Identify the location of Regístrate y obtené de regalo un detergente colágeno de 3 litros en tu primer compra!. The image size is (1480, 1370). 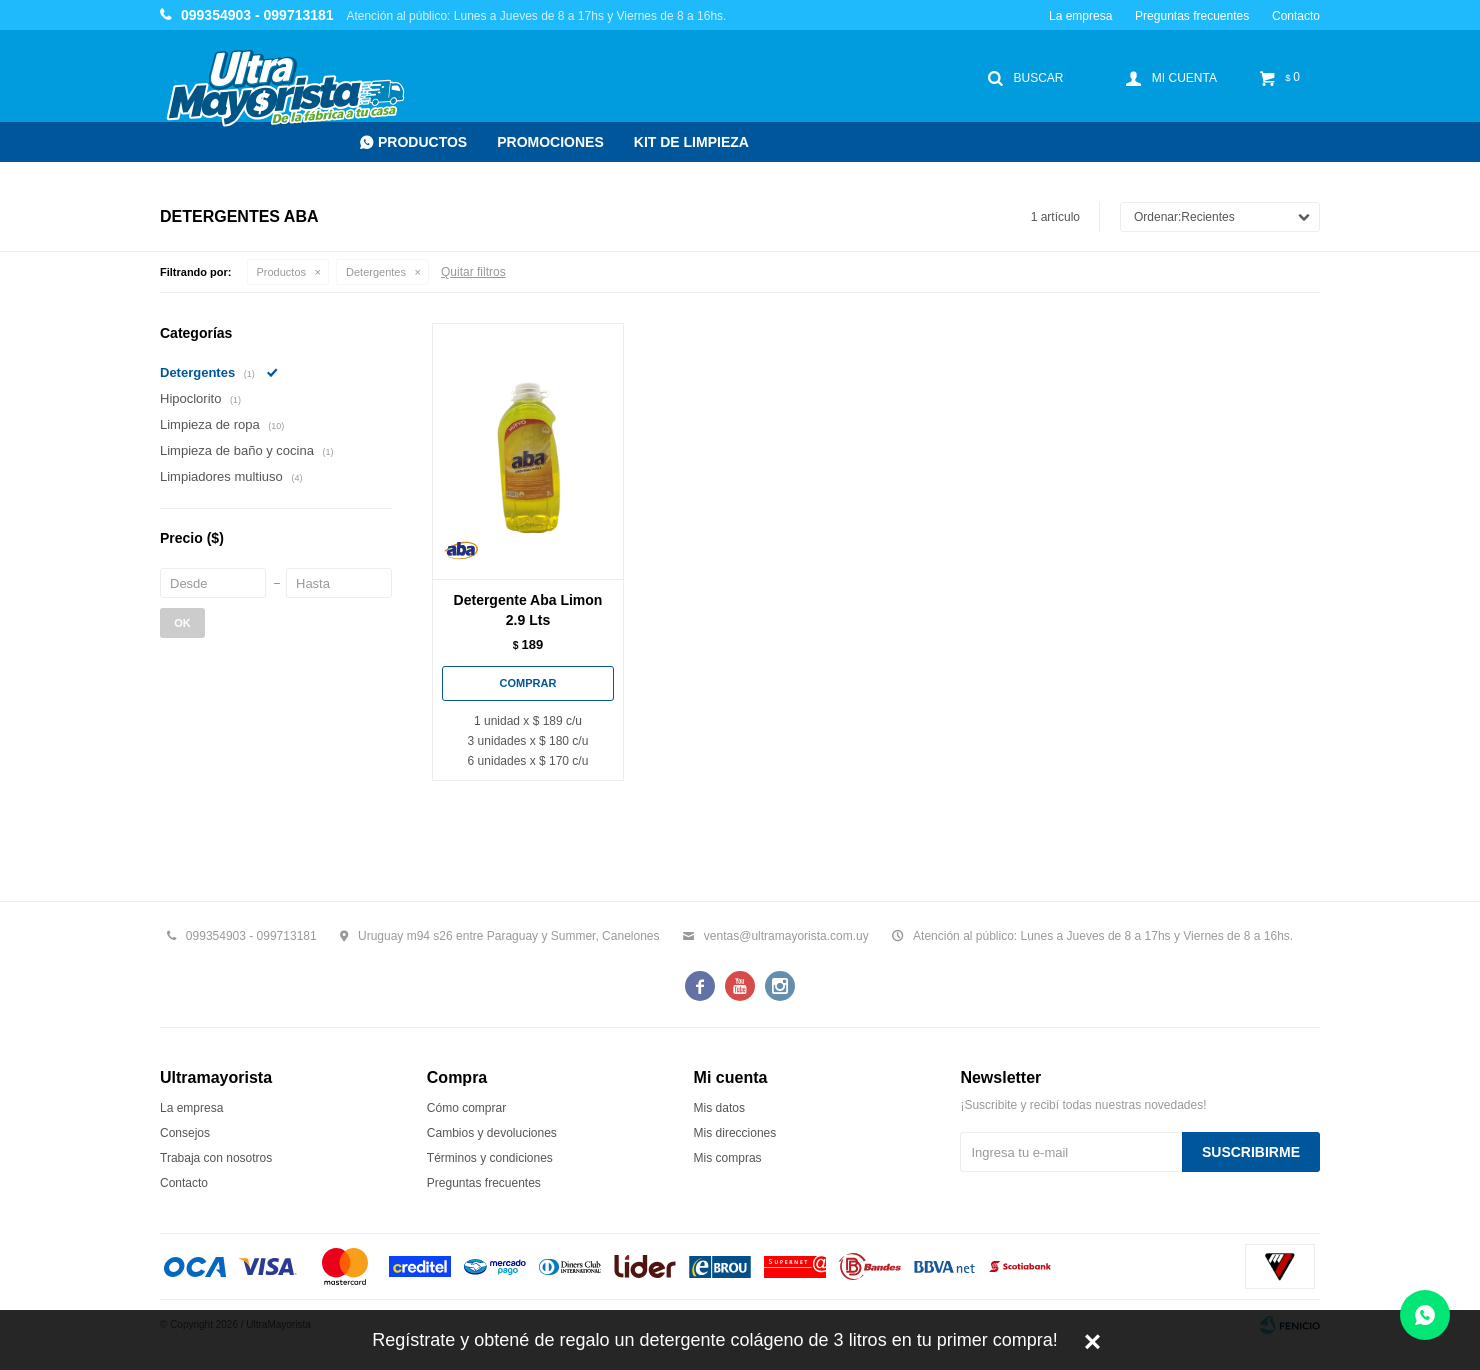
(714, 1340).